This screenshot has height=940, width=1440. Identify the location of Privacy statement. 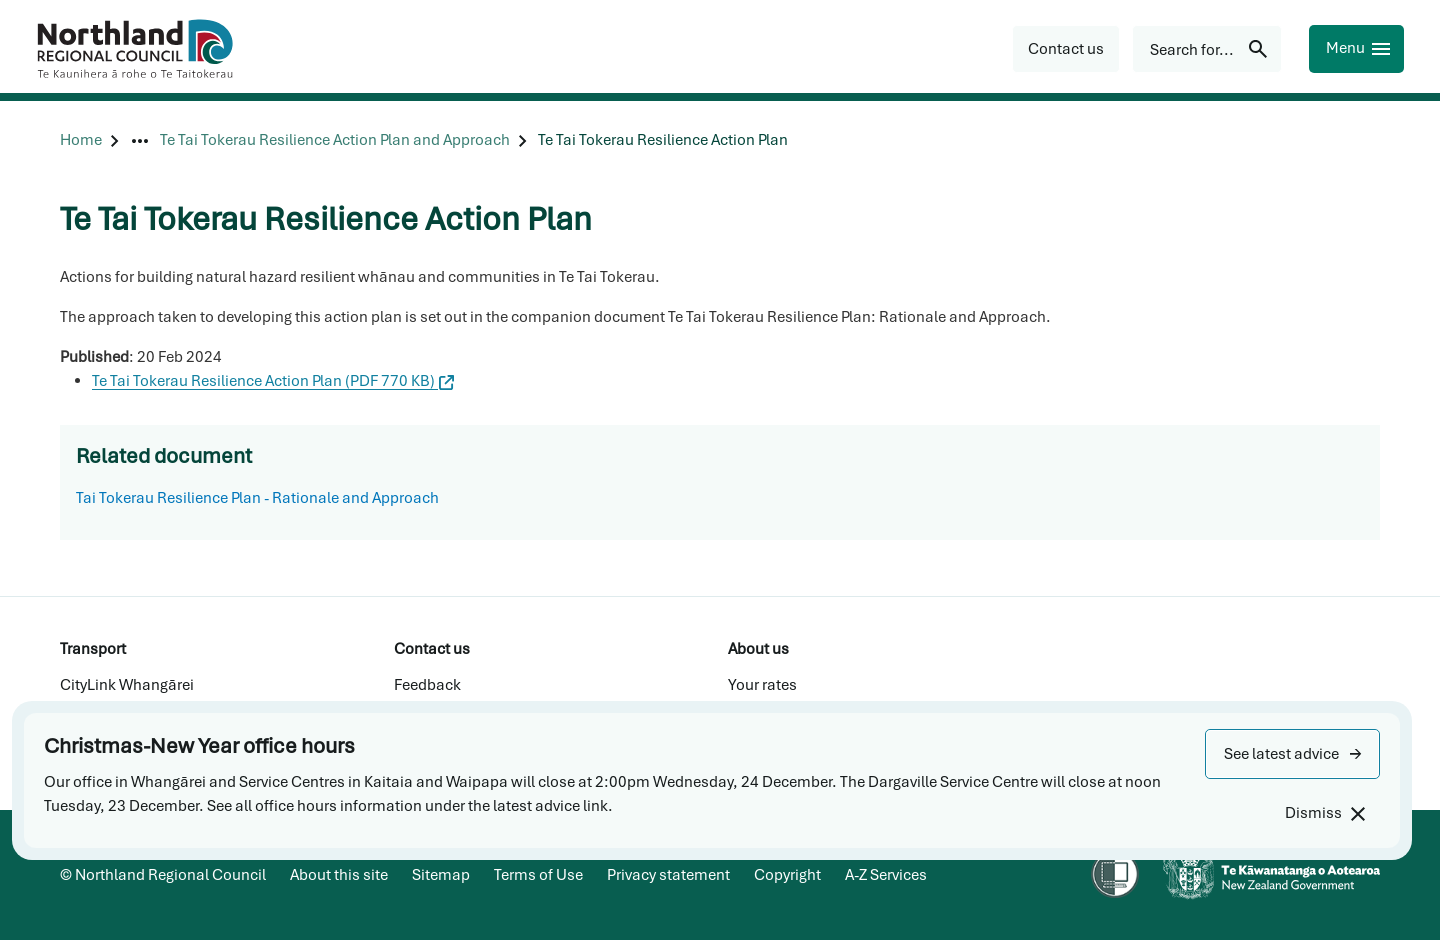
(668, 875).